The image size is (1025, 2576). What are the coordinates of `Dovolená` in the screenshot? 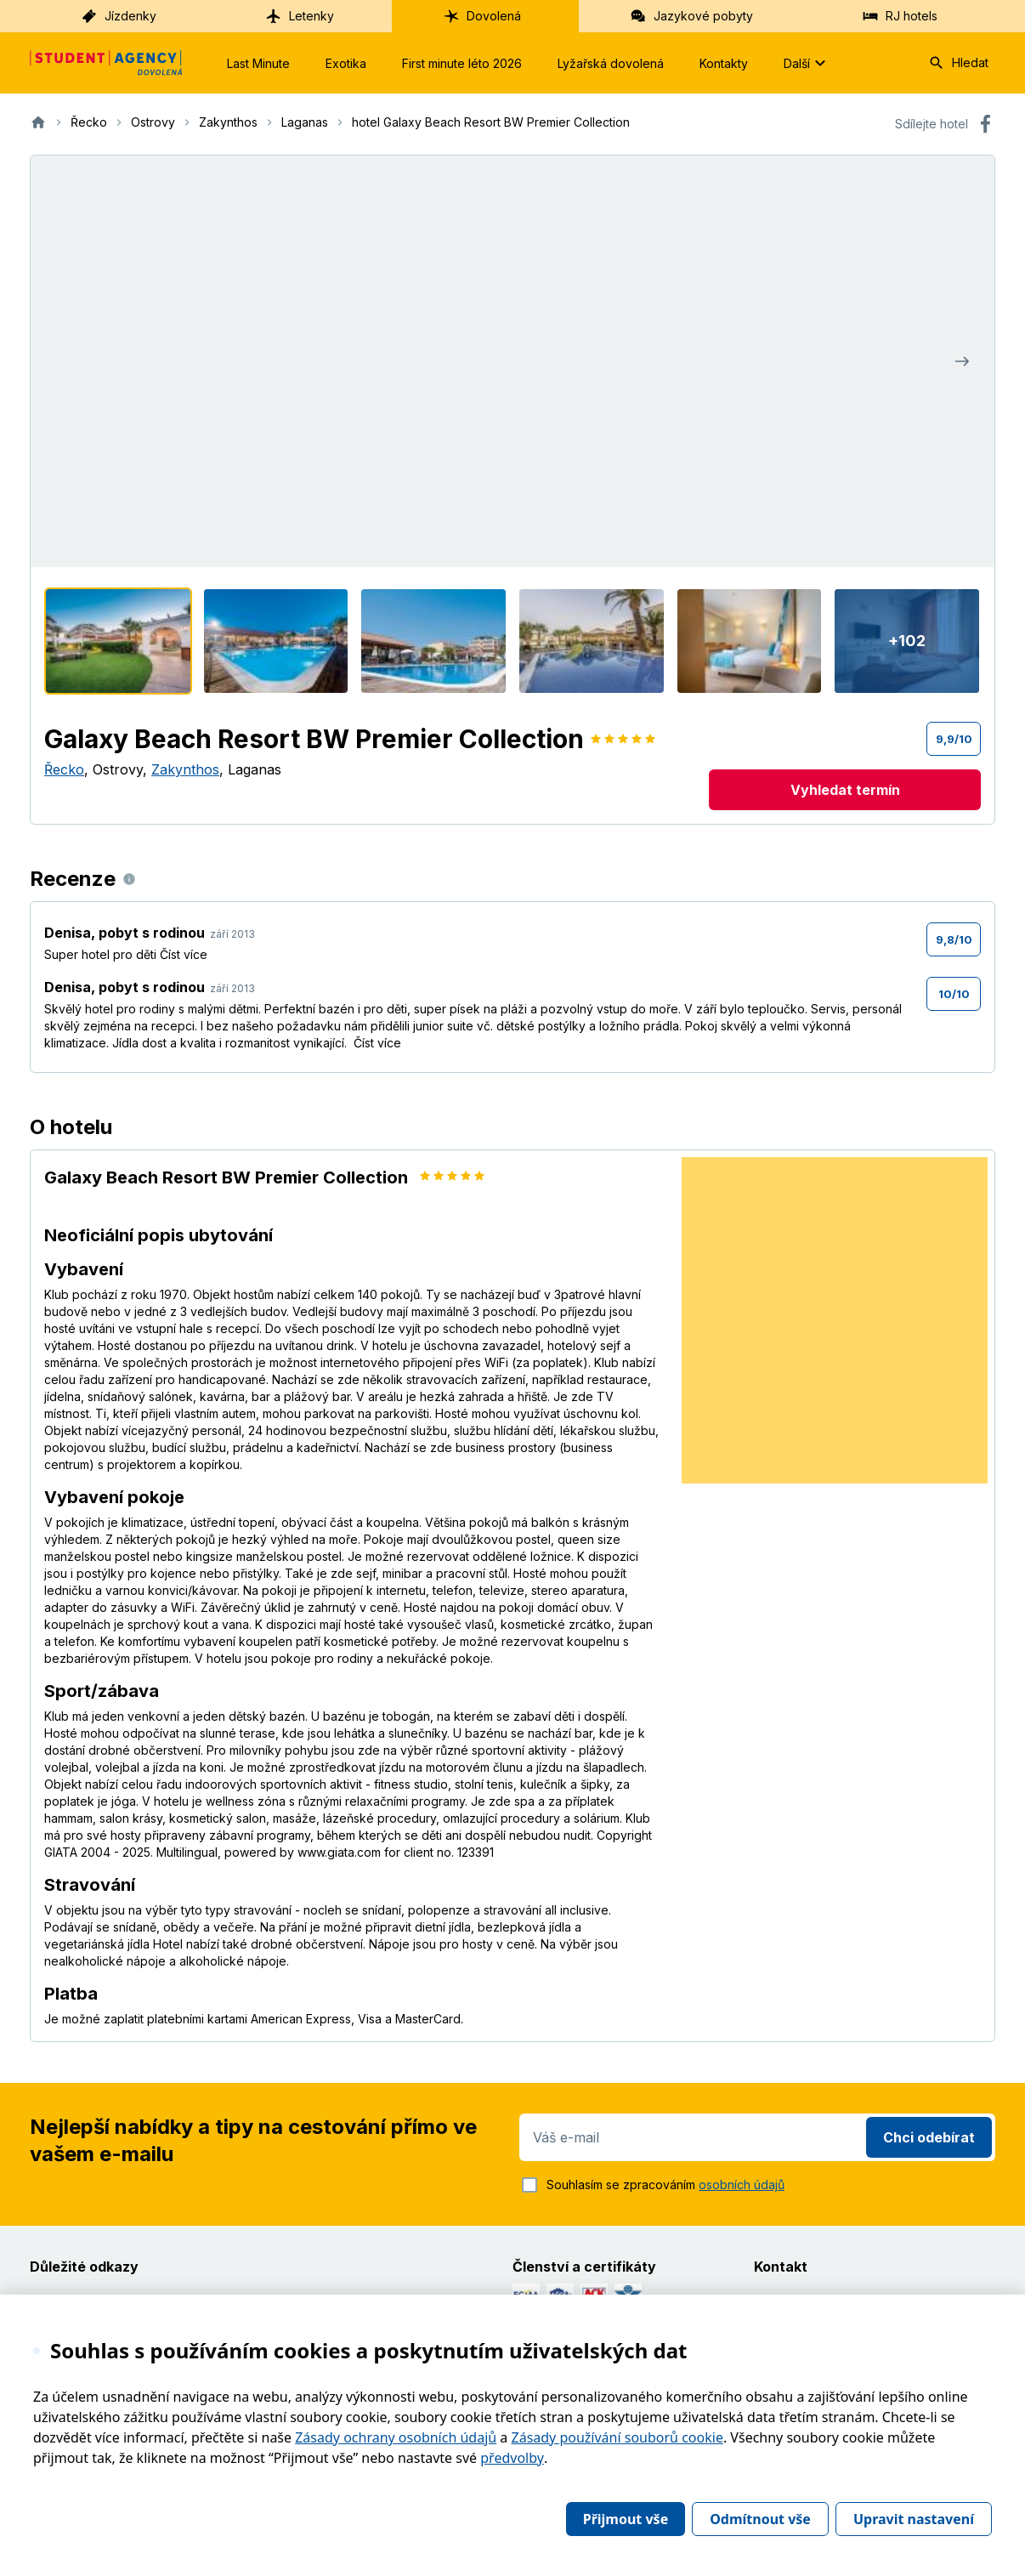 It's located at (482, 16).